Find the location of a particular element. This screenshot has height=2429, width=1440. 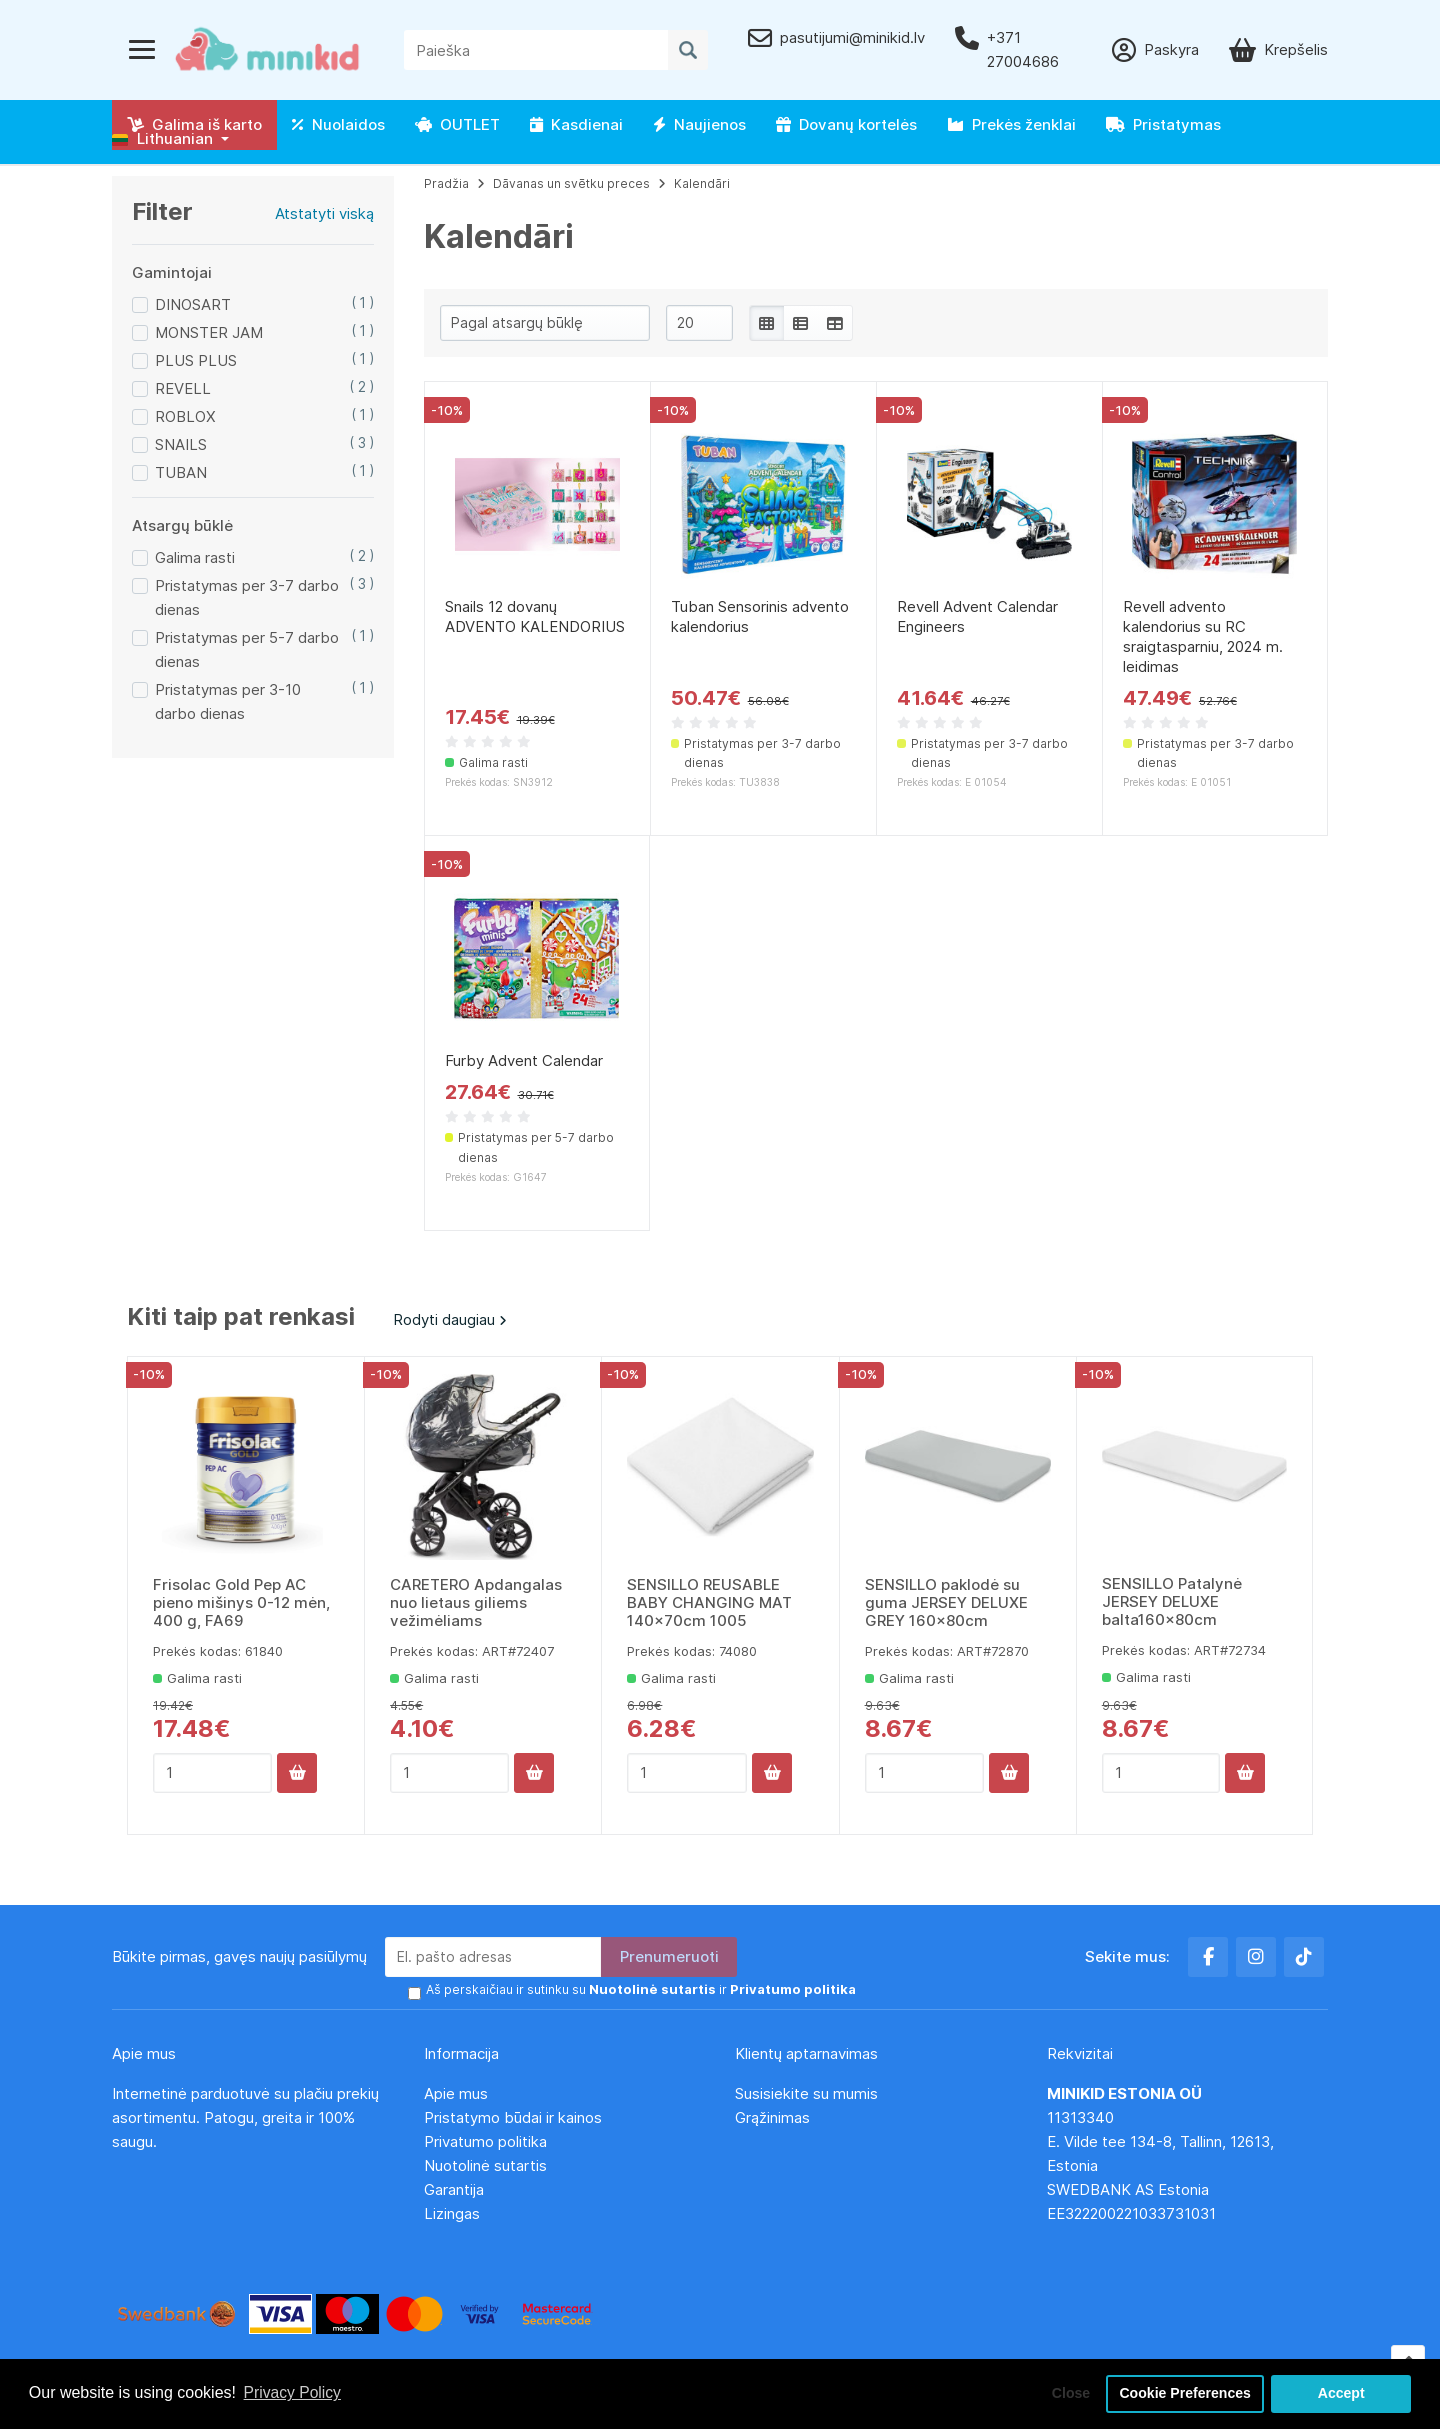

Close [button] is located at coordinates (1064, 2393).